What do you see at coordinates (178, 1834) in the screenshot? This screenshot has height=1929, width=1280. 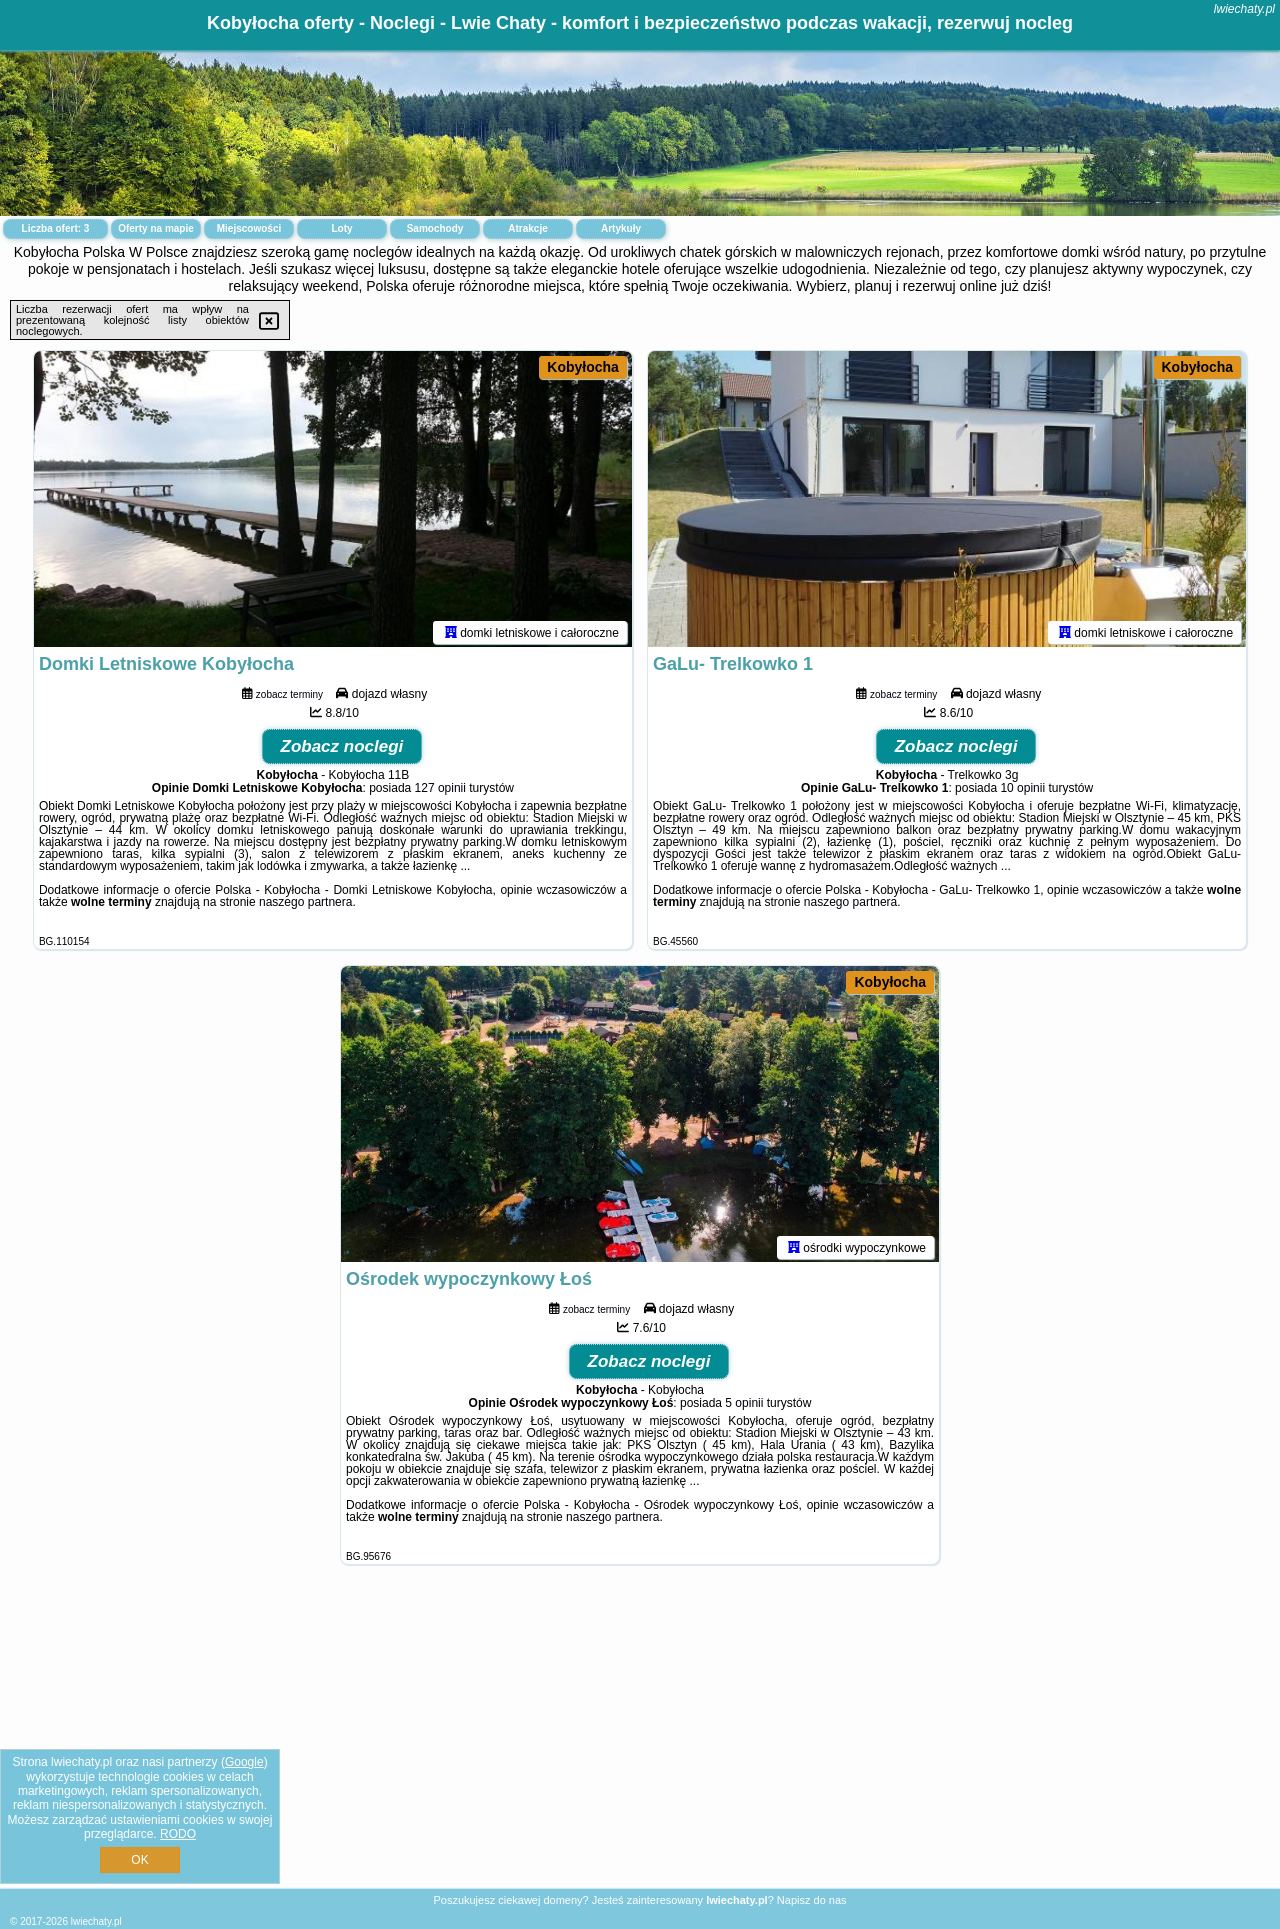 I see `RODO` at bounding box center [178, 1834].